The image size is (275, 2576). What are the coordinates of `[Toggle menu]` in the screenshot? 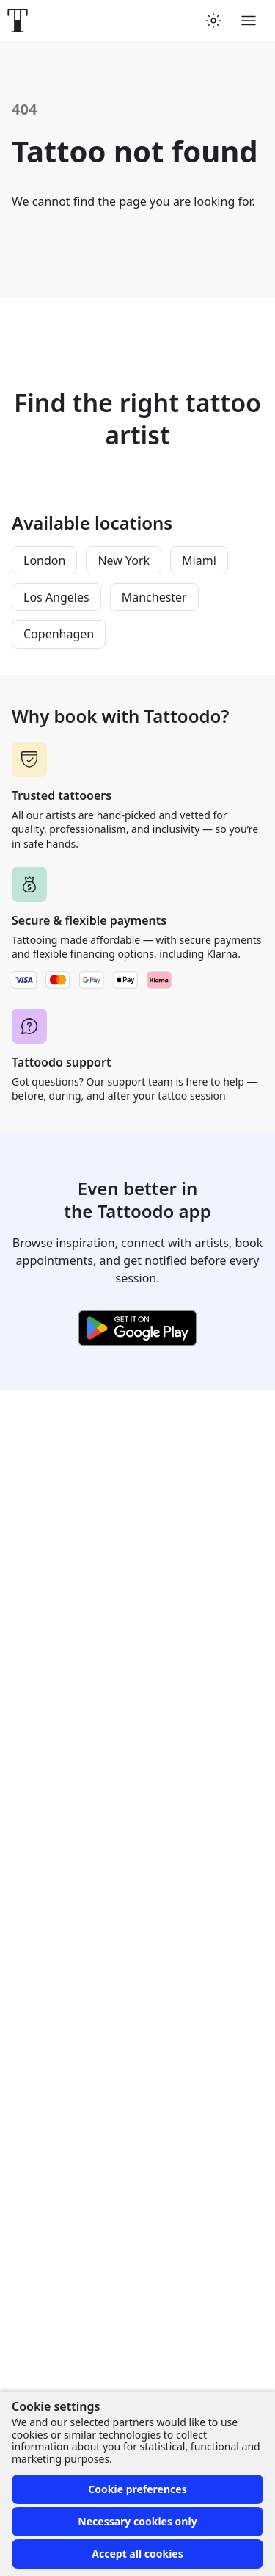 It's located at (248, 20).